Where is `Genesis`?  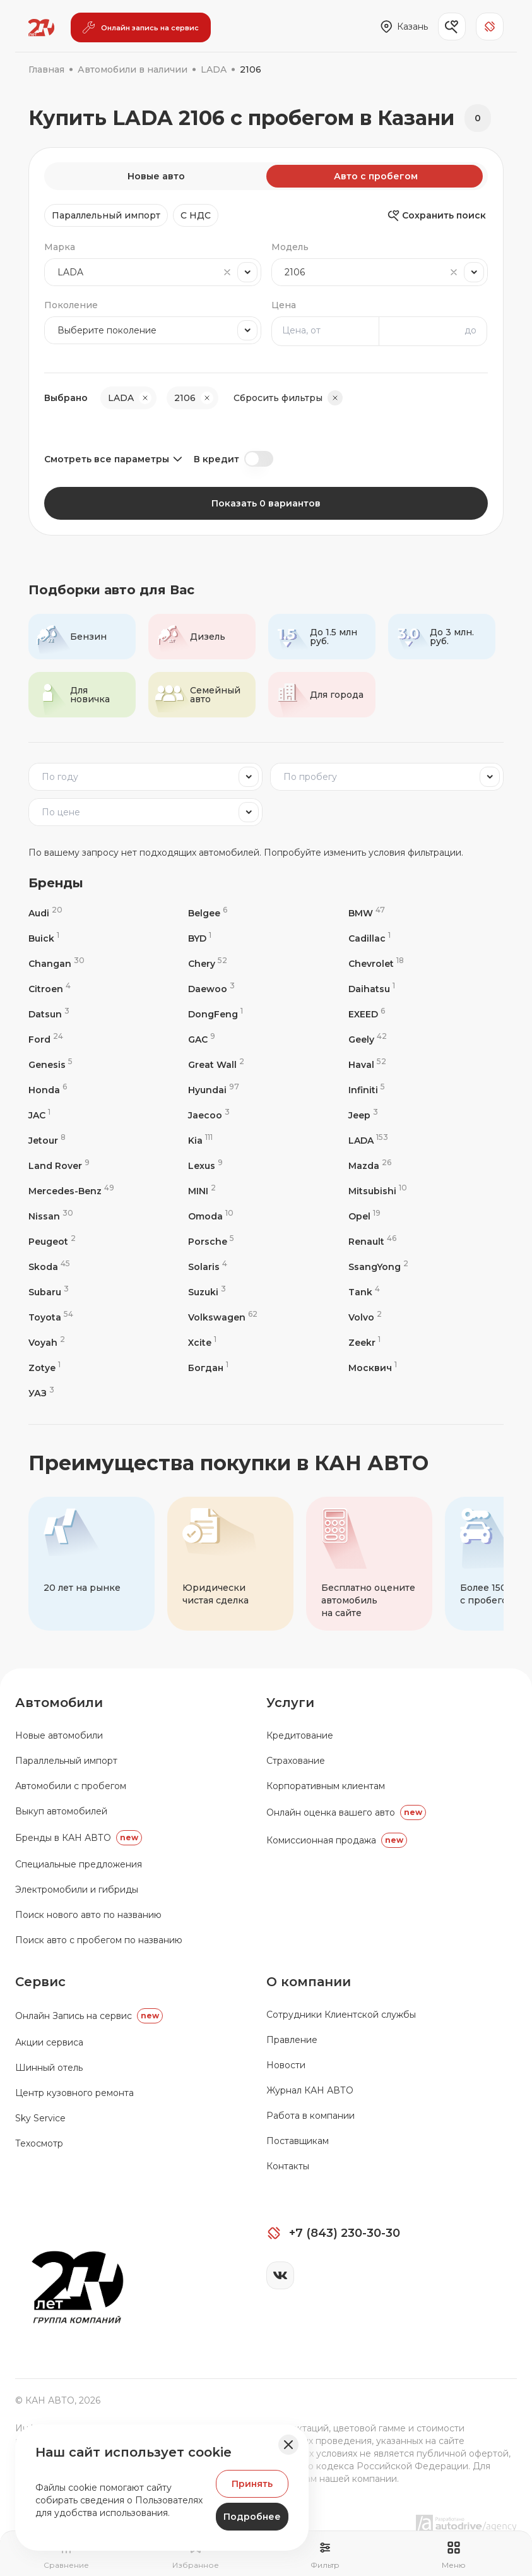
Genesis is located at coordinates (50, 1064).